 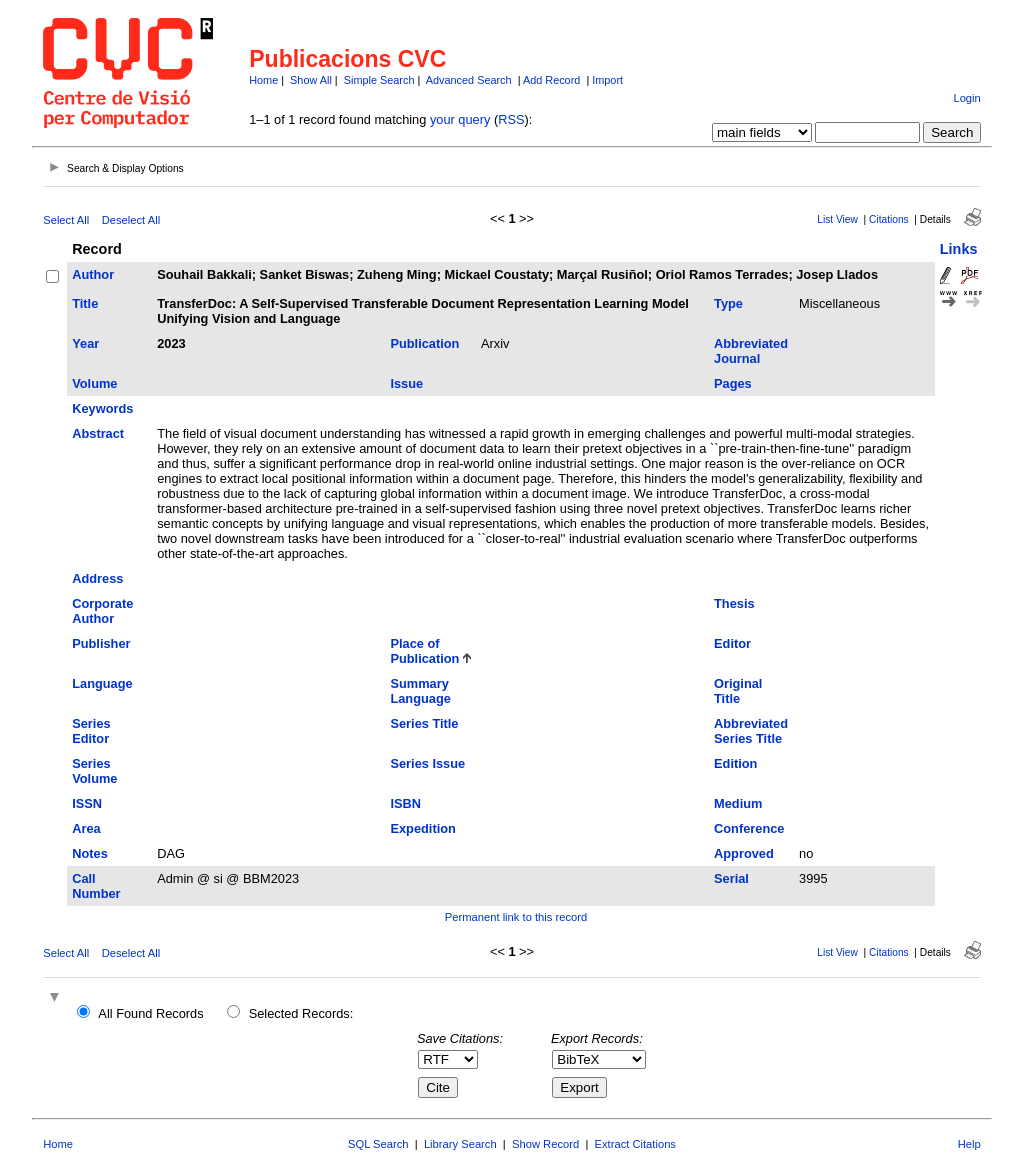 I want to click on Abbreviated Series Title, so click(x=751, y=731).